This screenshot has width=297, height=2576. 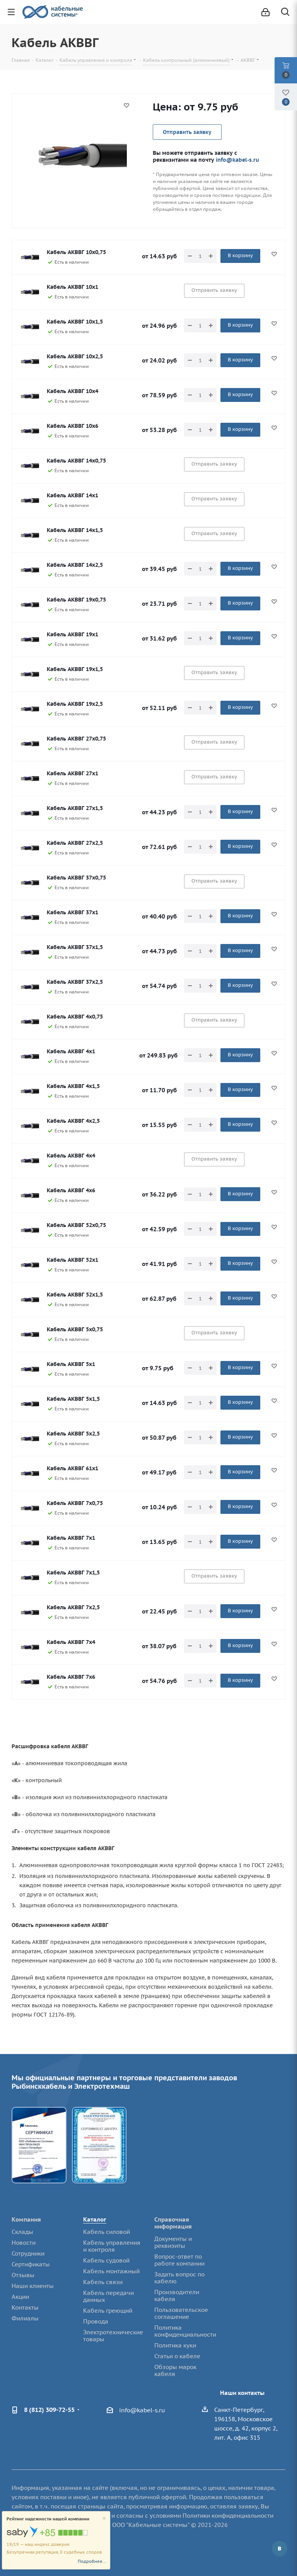 What do you see at coordinates (73, 1607) in the screenshot?
I see `Кабель АКВВГ 7х2,5` at bounding box center [73, 1607].